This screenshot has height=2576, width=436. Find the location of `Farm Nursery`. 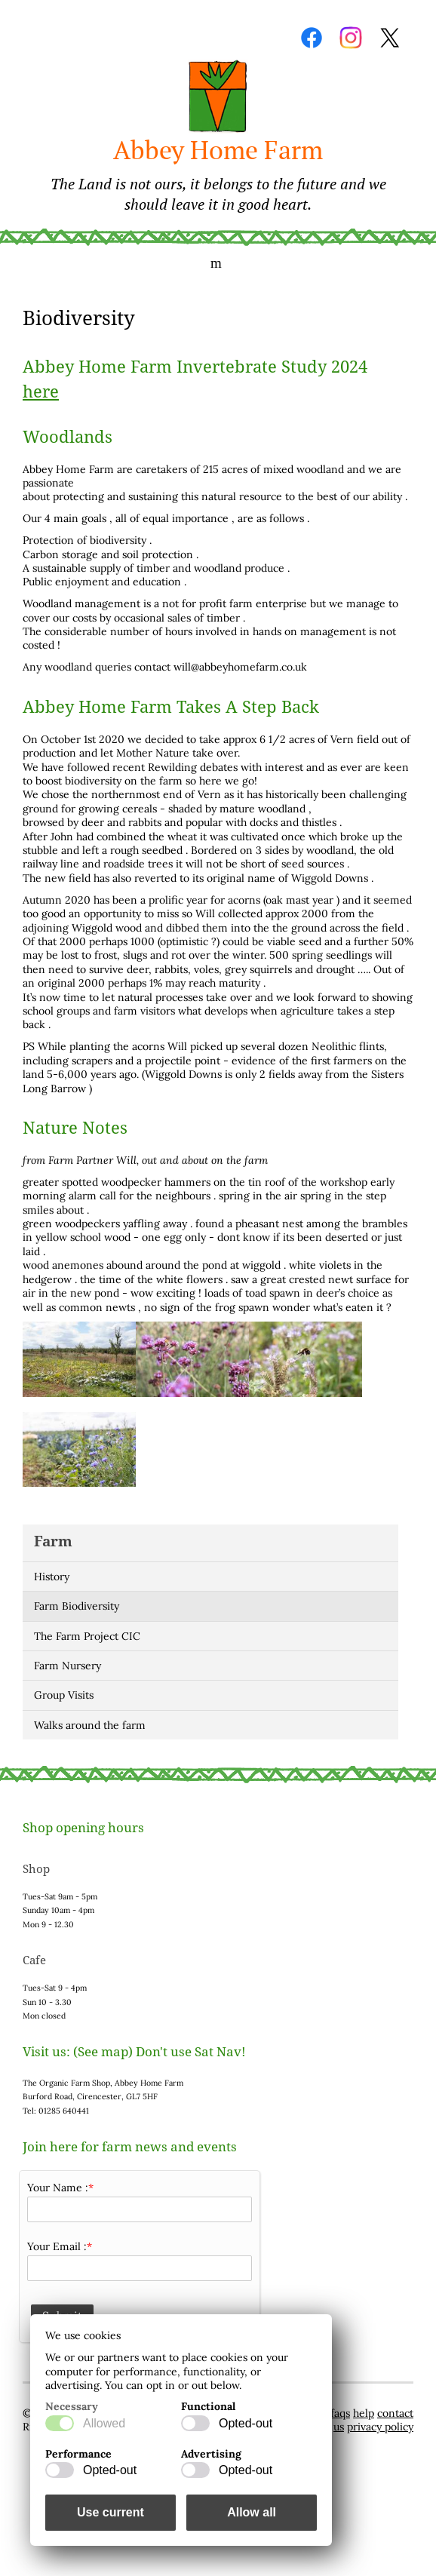

Farm Nursery is located at coordinates (67, 1665).